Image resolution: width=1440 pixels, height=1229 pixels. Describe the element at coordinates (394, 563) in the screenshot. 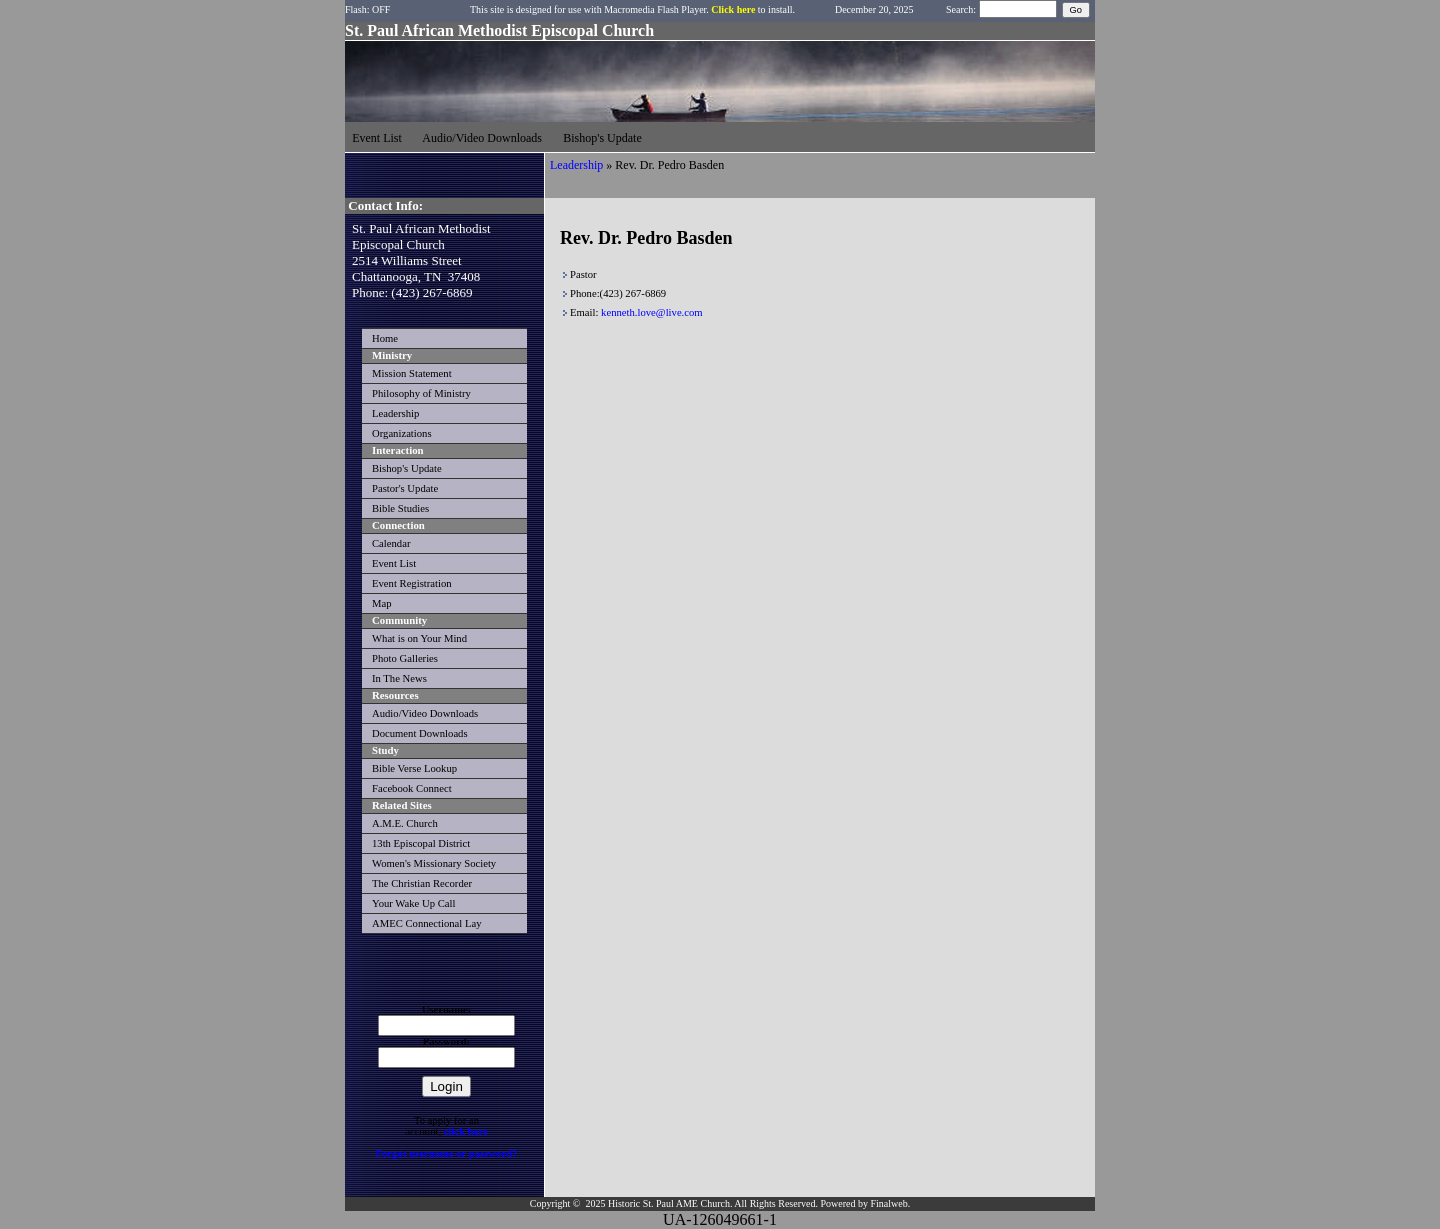

I see `Event List` at that location.